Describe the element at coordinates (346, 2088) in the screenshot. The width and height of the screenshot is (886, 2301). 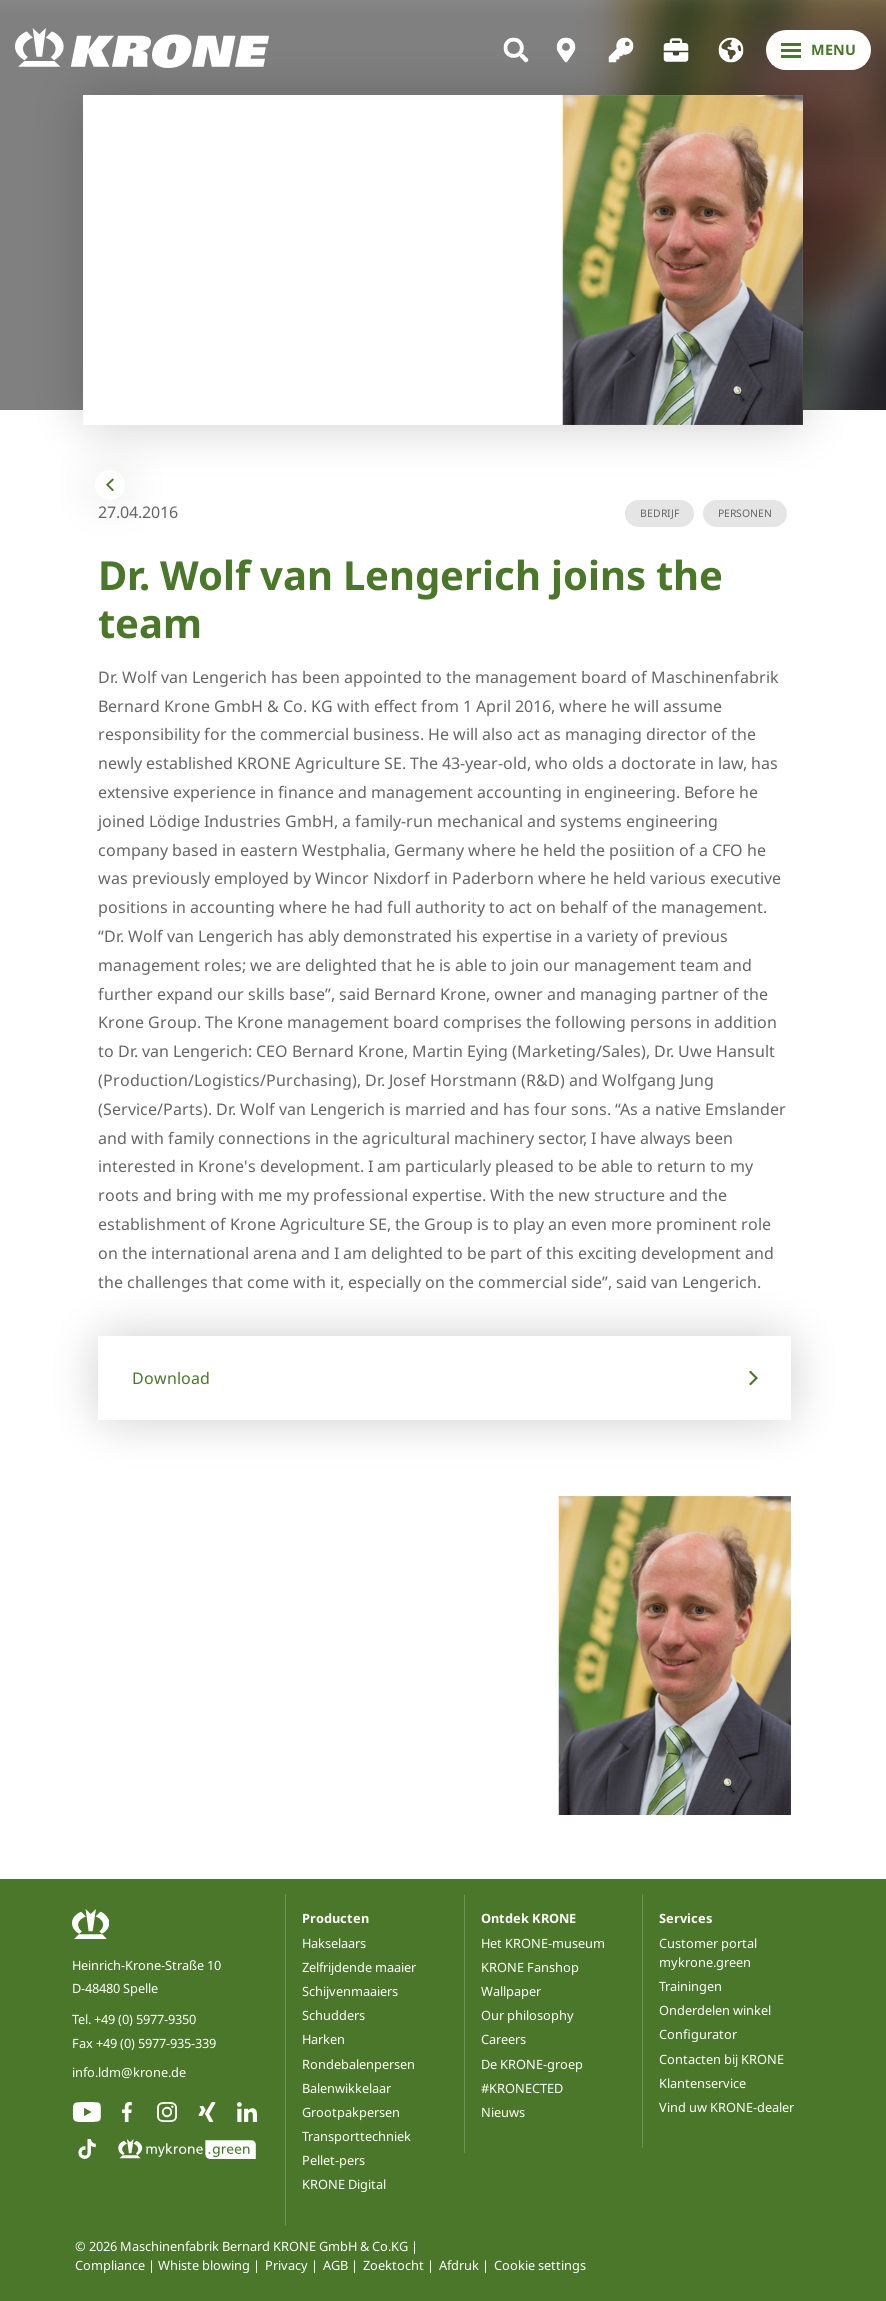
I see `Balenwikkelaar` at that location.